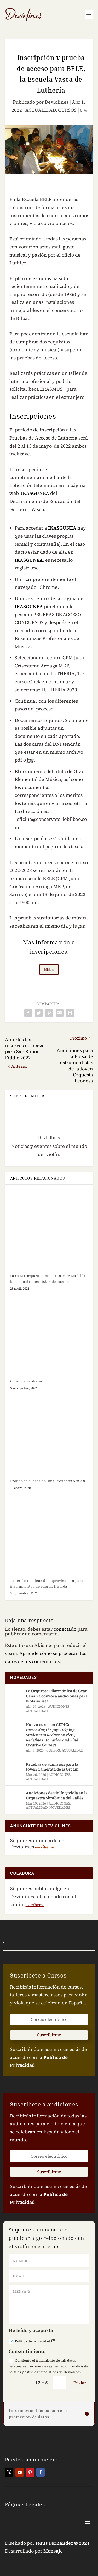 The image size is (98, 2576). Describe the element at coordinates (79, 2382) in the screenshot. I see `Enviar` at that location.